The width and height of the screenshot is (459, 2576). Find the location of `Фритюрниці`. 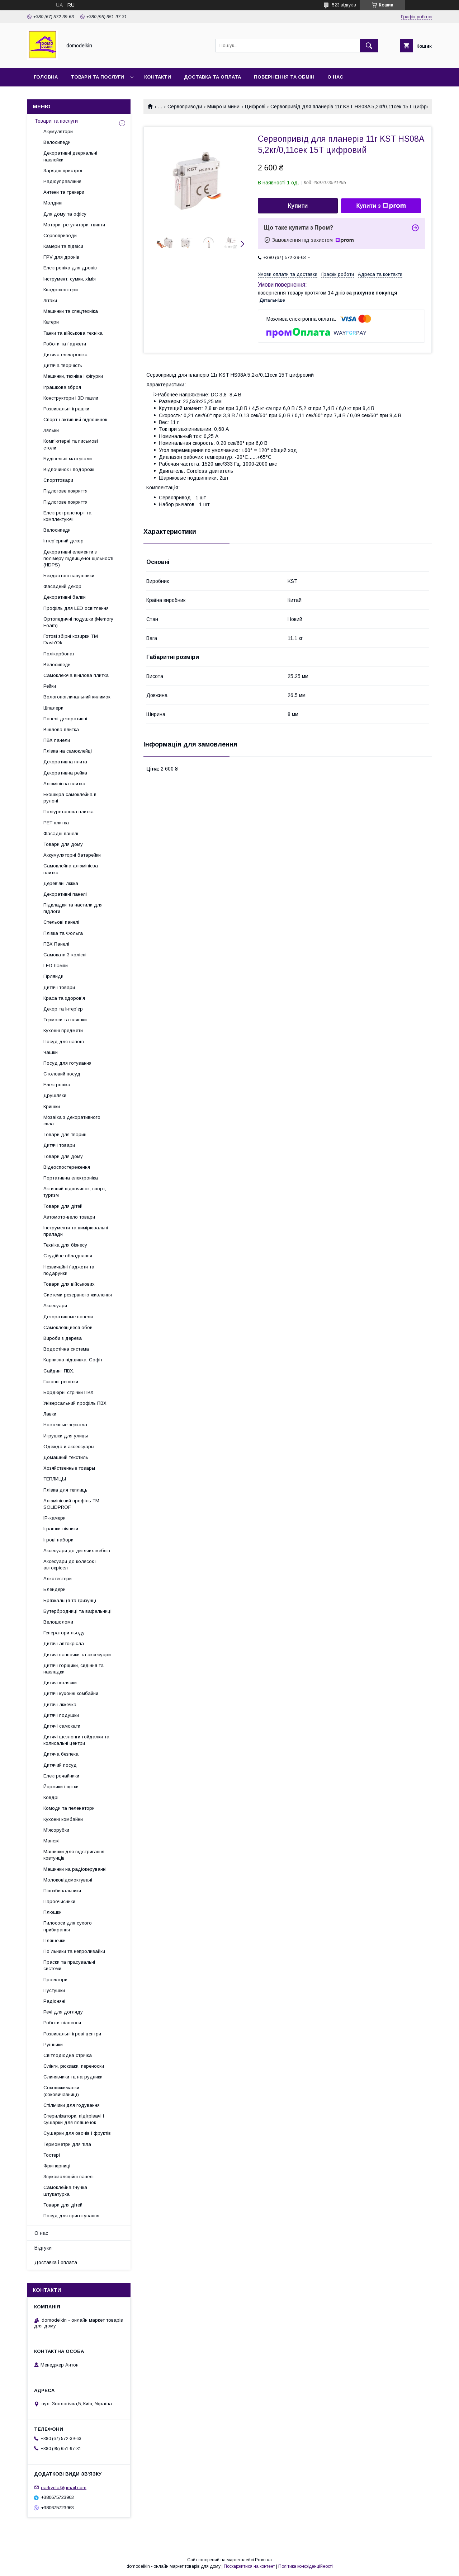

Фритюрниці is located at coordinates (56, 2165).